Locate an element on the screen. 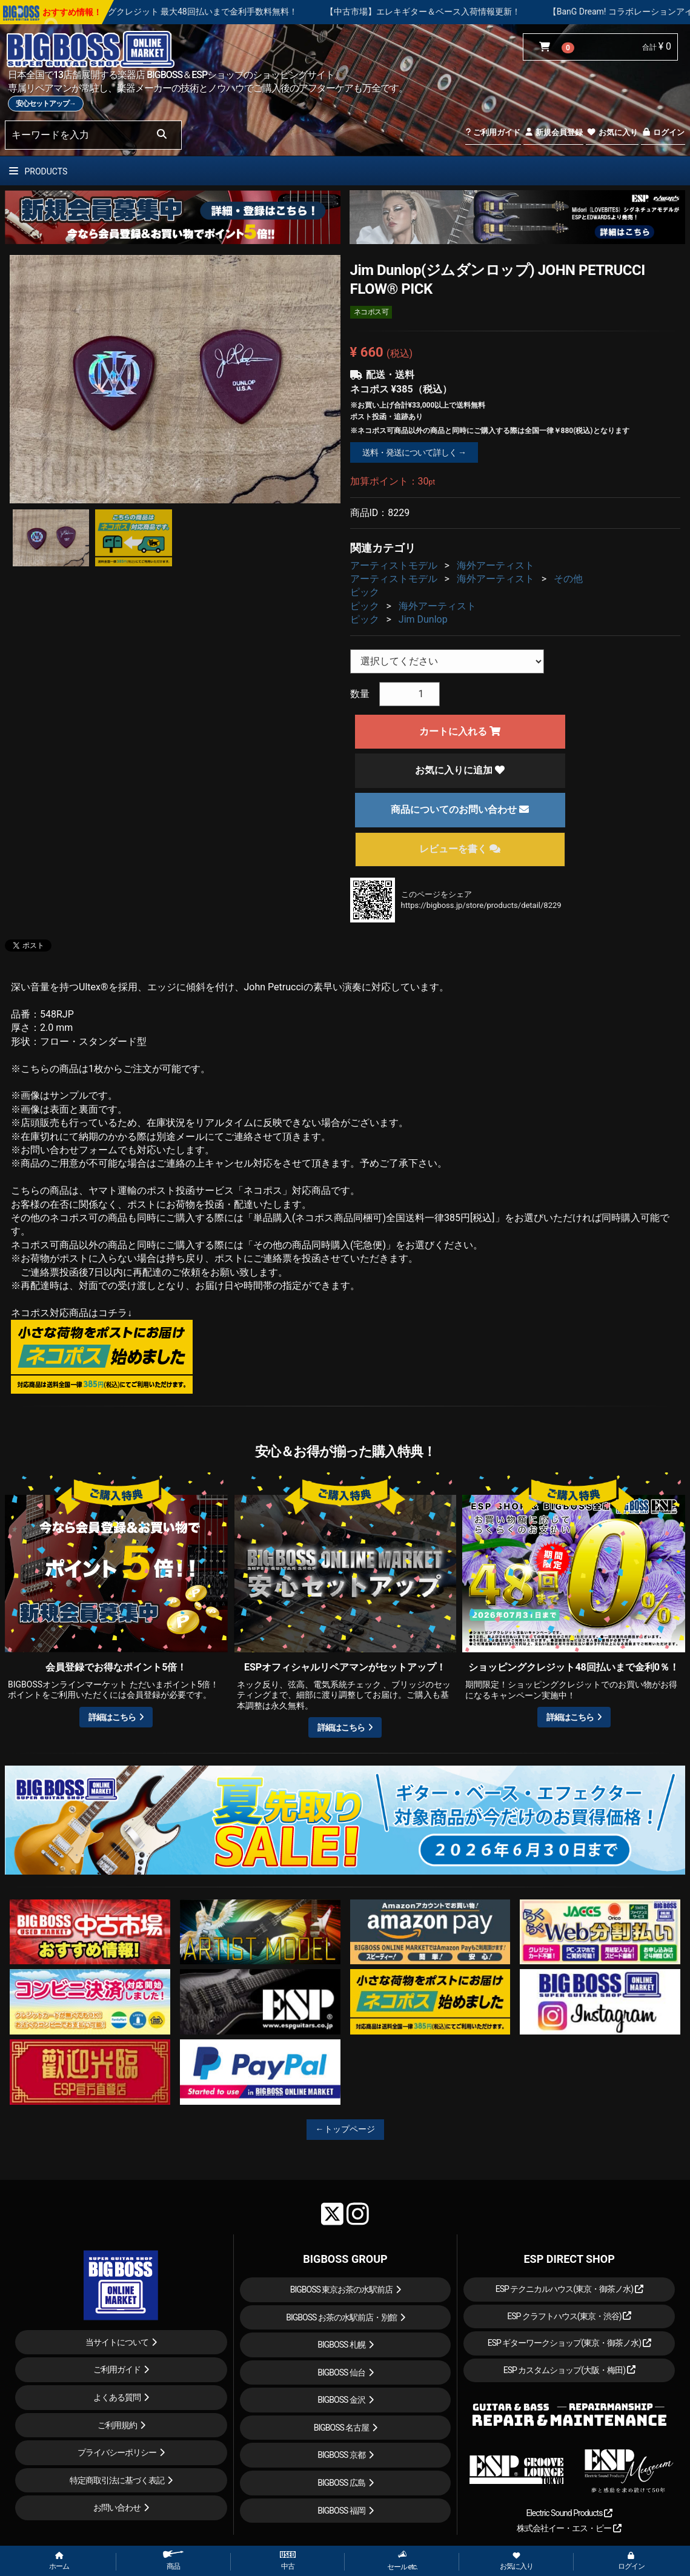 The width and height of the screenshot is (690, 2576). ご利用規約 is located at coordinates (117, 2425).